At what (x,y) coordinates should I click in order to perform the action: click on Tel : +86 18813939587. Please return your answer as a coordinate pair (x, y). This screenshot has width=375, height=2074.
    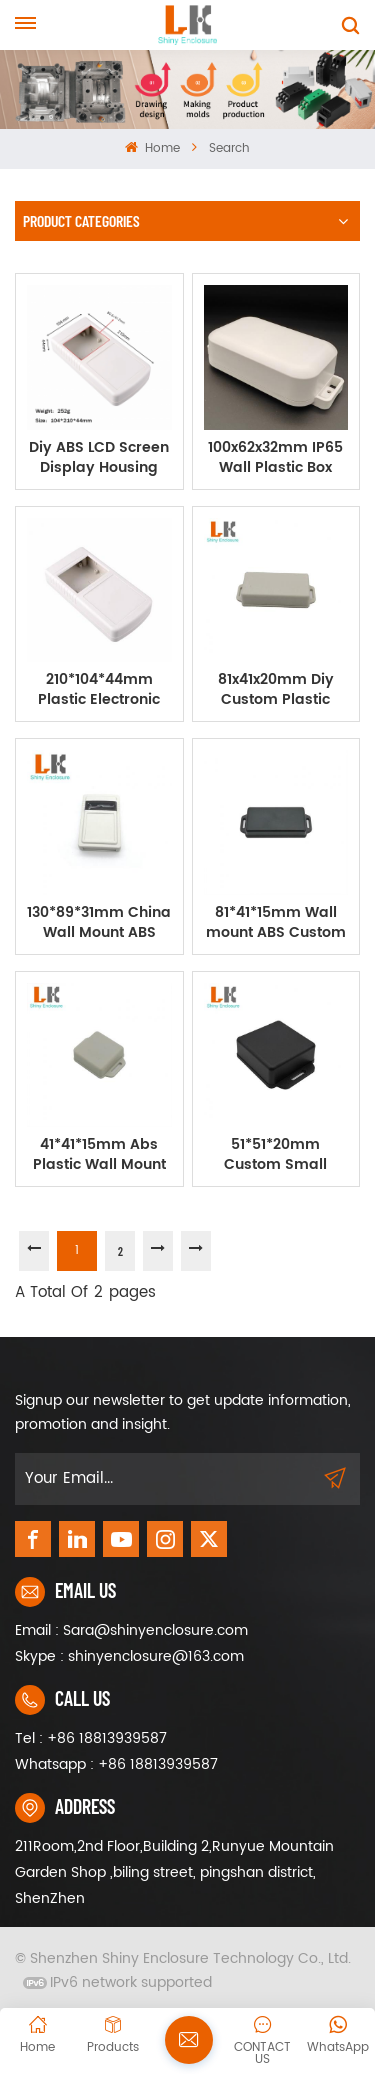
    Looking at the image, I should click on (91, 1738).